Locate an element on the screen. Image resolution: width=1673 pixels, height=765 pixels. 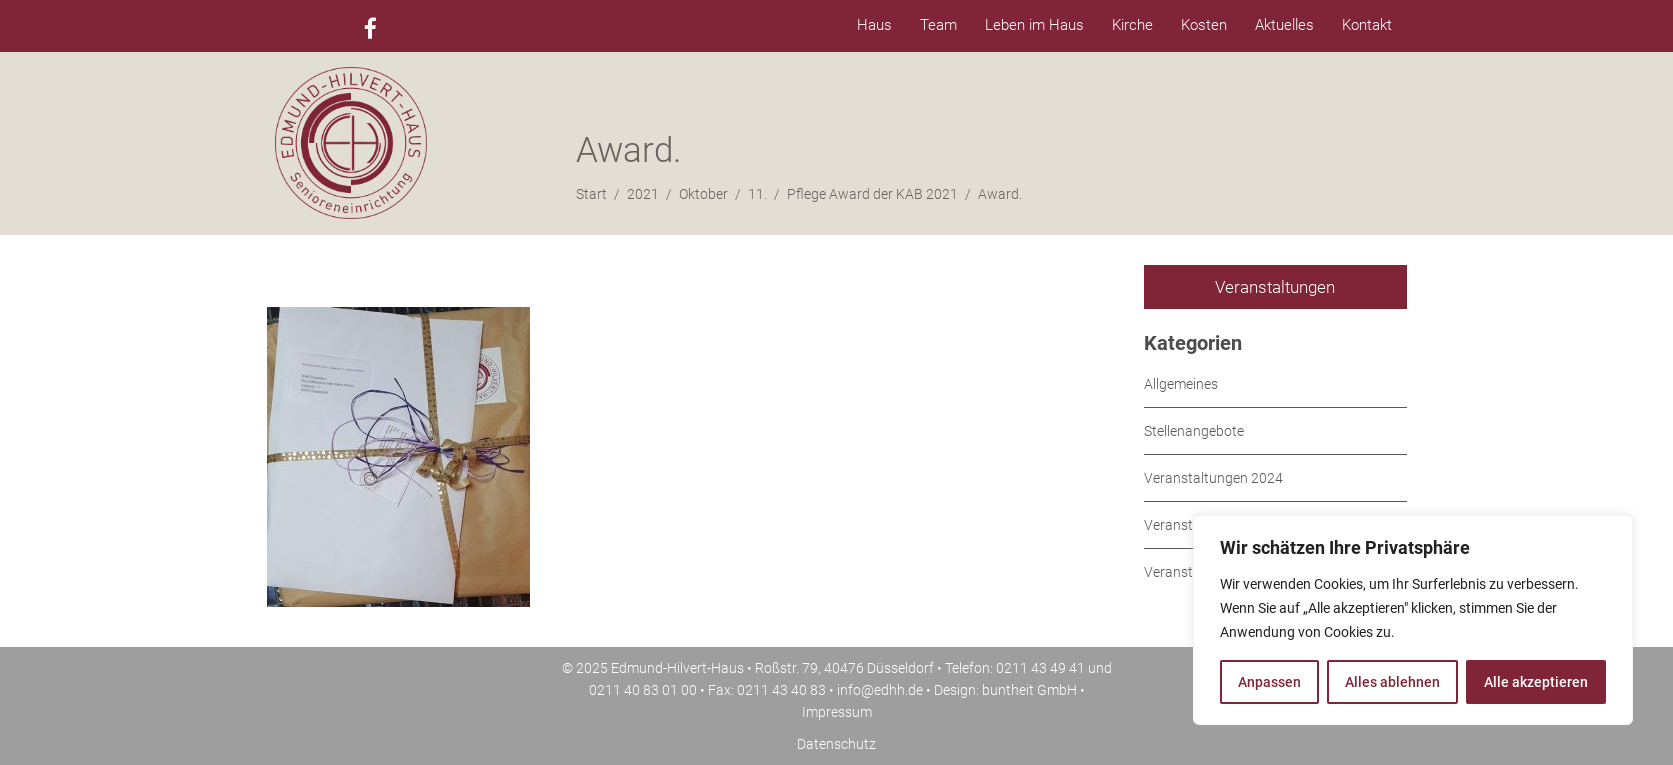
0211 40 83 01 00 is located at coordinates (643, 690).